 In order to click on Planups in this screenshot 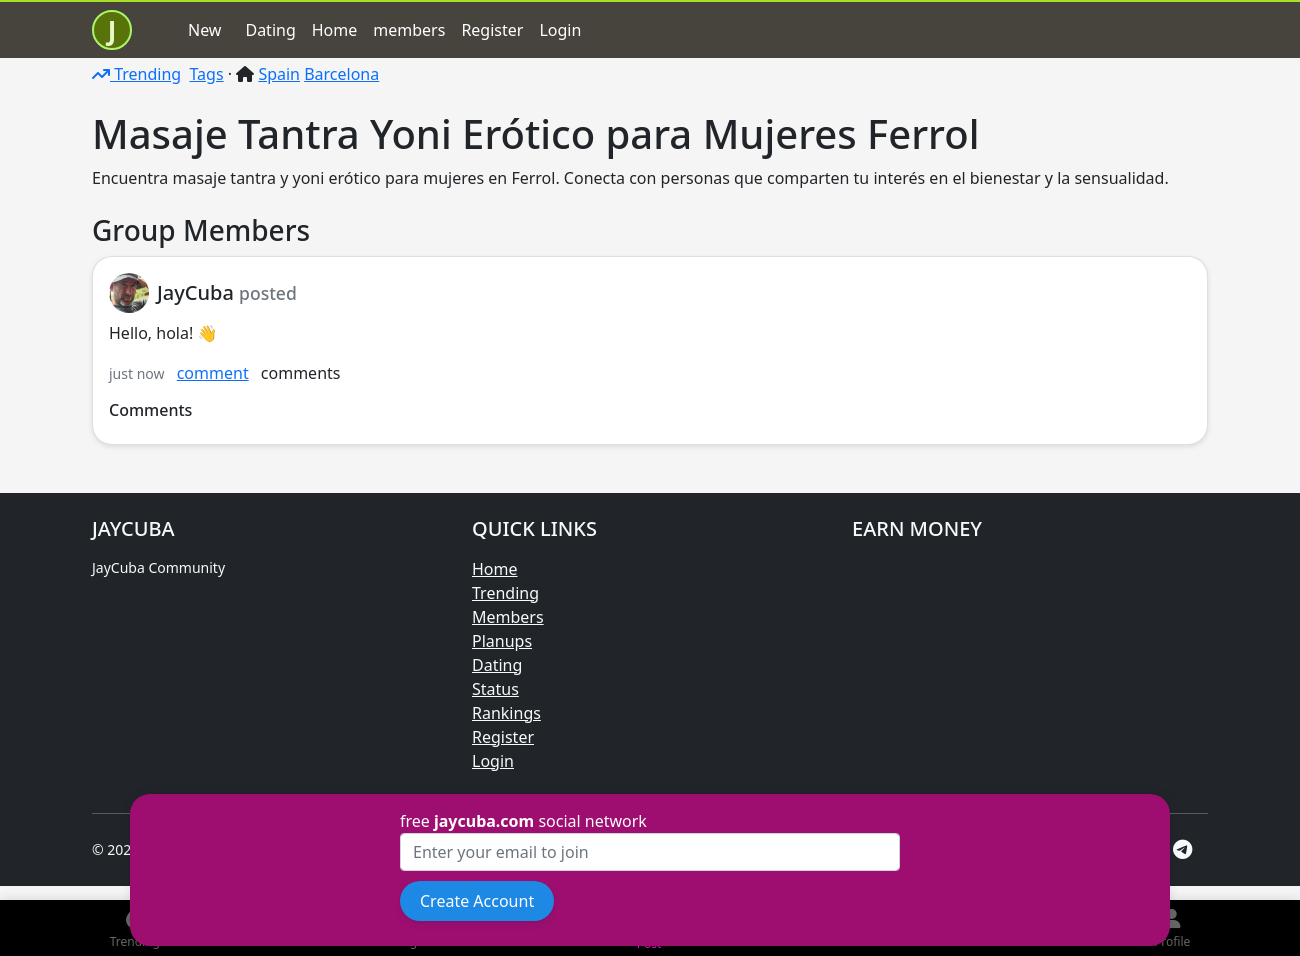, I will do `click(502, 641)`.